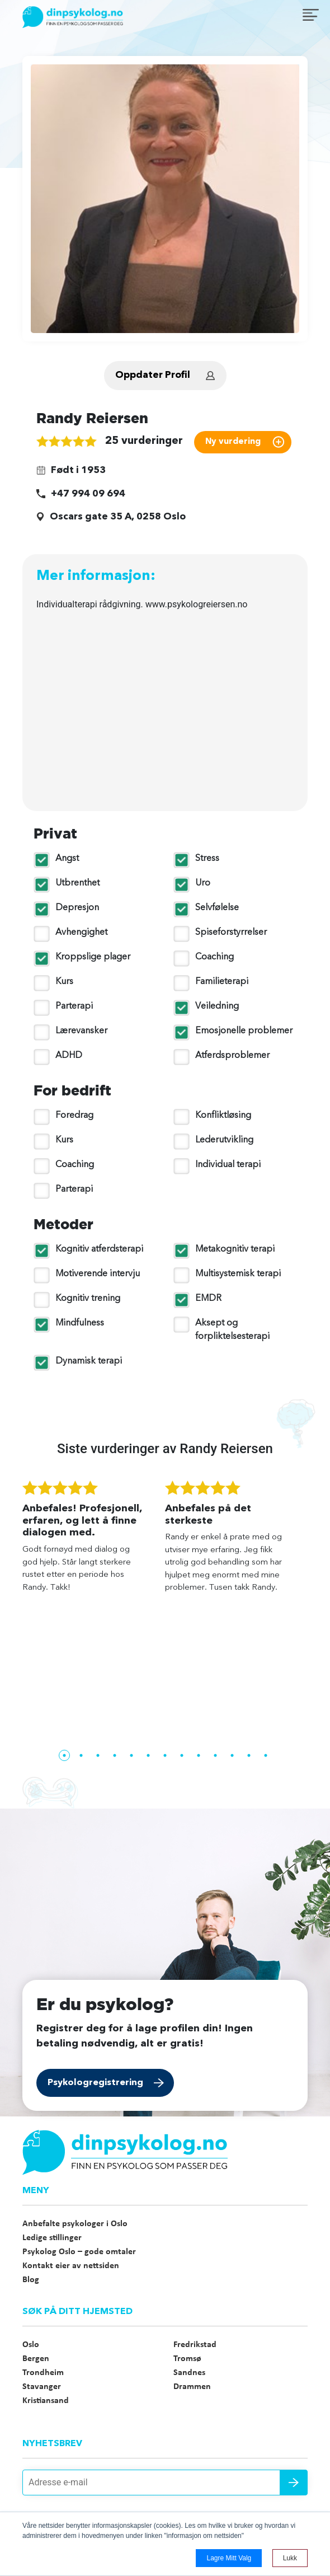 This screenshot has width=330, height=2576. What do you see at coordinates (93, 1542) in the screenshot?
I see `[tabpanel]` at bounding box center [93, 1542].